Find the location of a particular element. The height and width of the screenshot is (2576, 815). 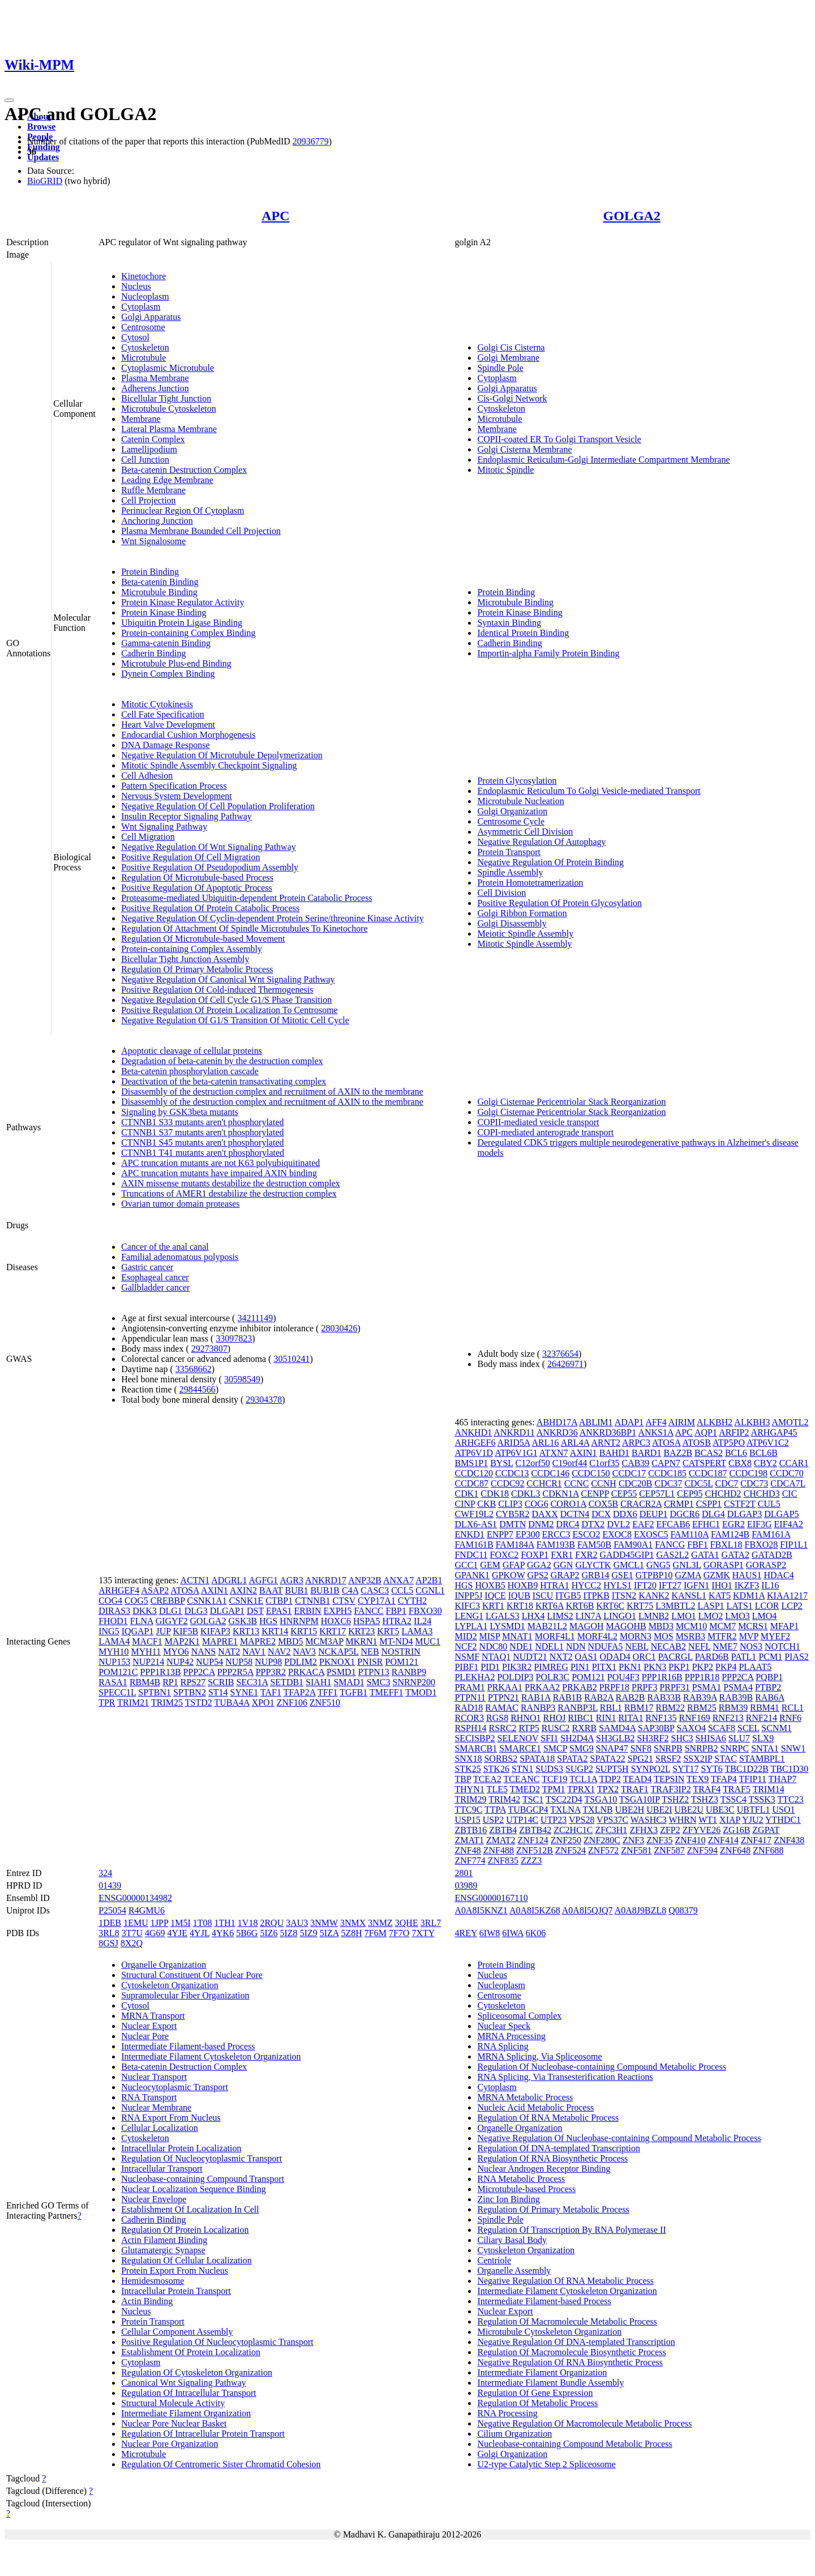

29273807 is located at coordinates (209, 1348).